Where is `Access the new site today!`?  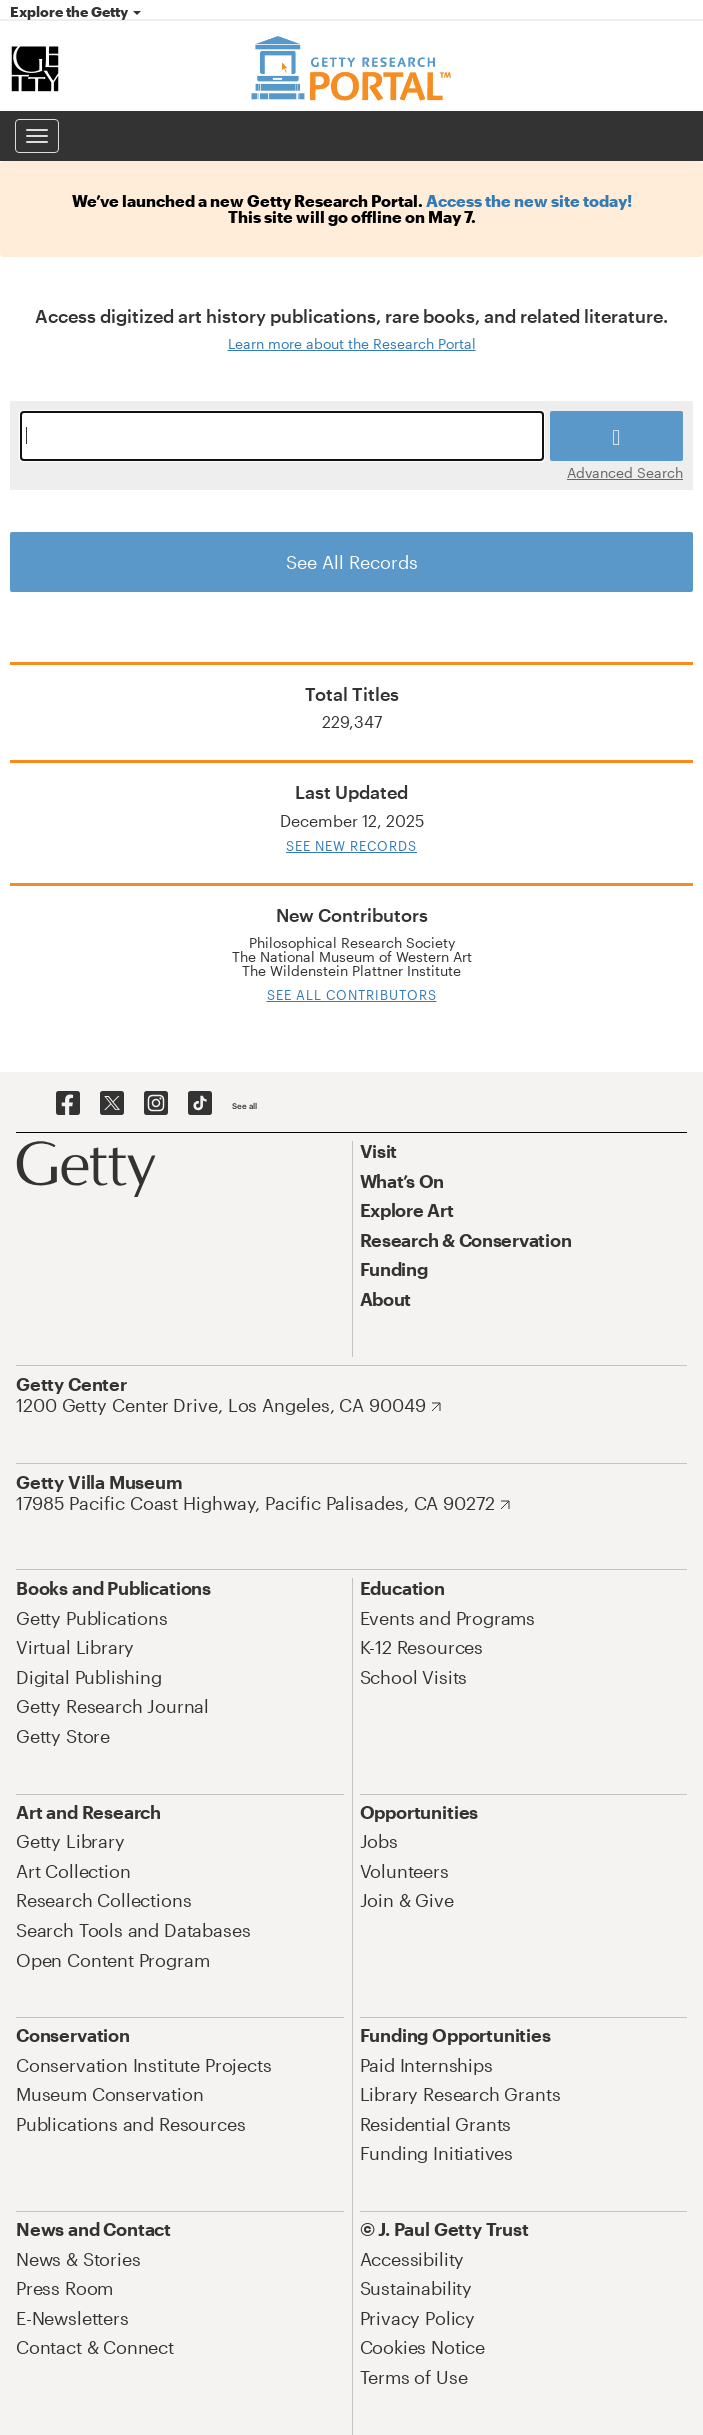
Access the new site today! is located at coordinates (529, 200).